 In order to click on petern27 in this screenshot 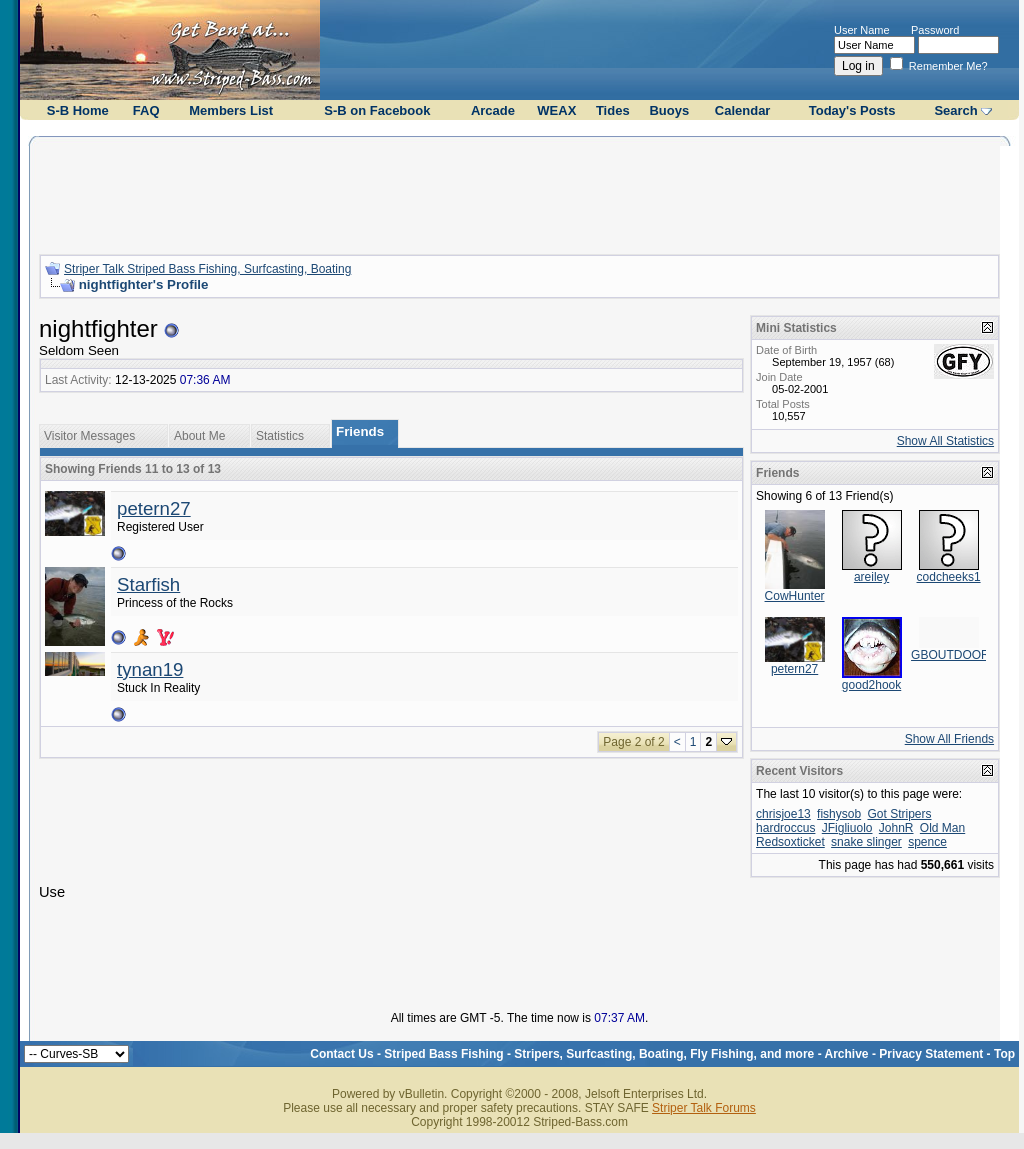, I will do `click(154, 508)`.